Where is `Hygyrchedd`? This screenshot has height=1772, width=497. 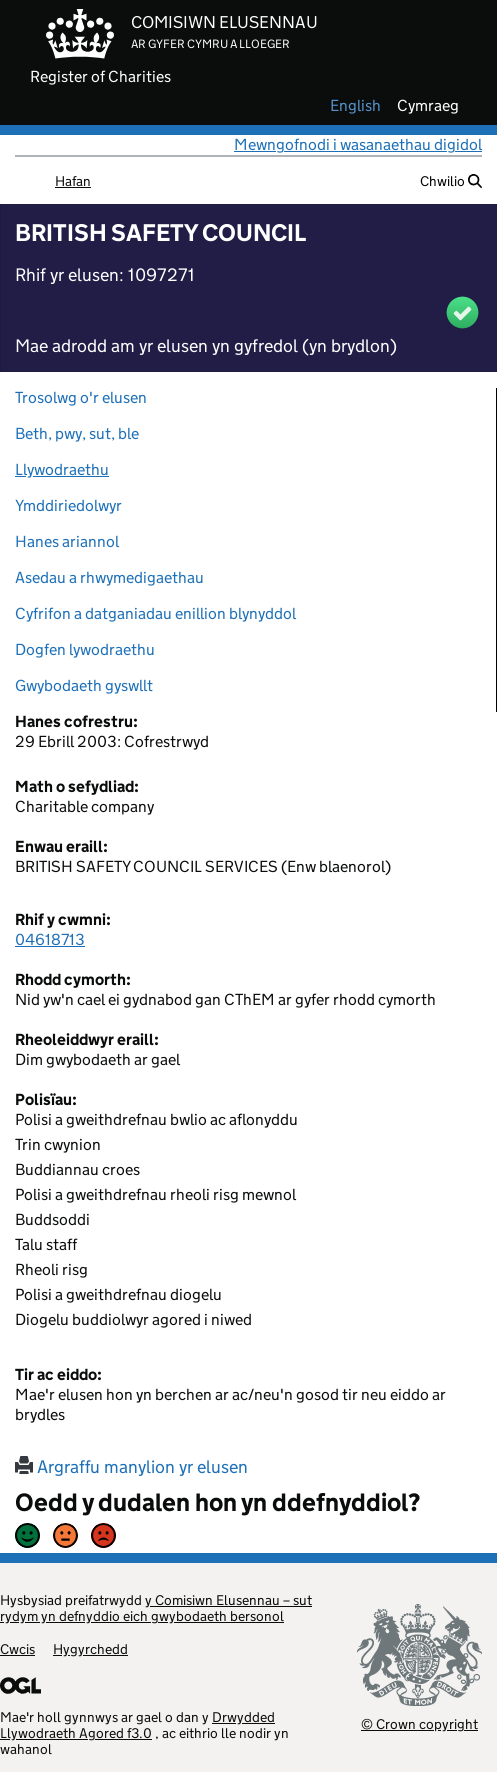
Hygyrchedd is located at coordinates (90, 1649).